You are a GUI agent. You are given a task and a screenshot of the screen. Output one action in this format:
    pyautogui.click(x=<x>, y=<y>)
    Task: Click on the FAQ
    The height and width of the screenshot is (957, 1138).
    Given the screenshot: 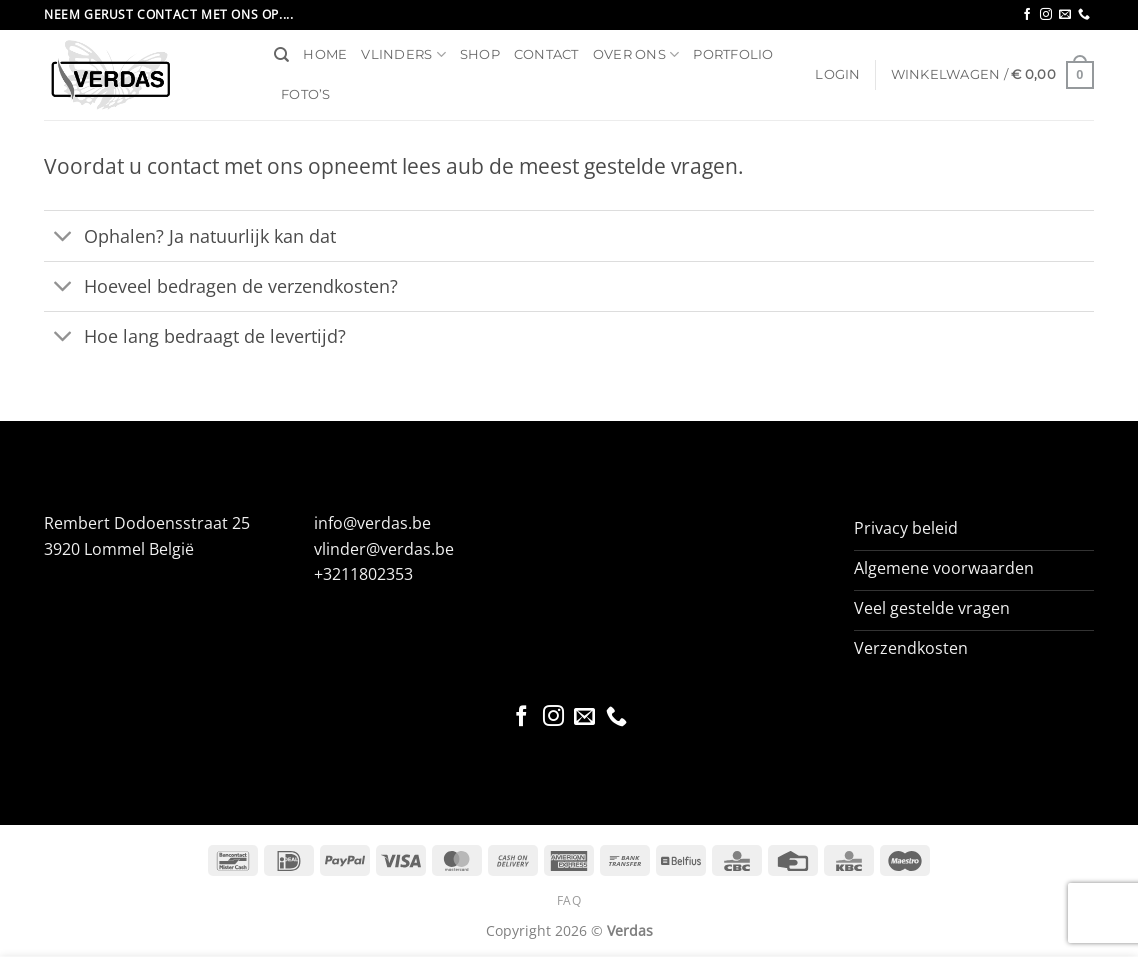 What is the action you would take?
    pyautogui.click(x=569, y=900)
    